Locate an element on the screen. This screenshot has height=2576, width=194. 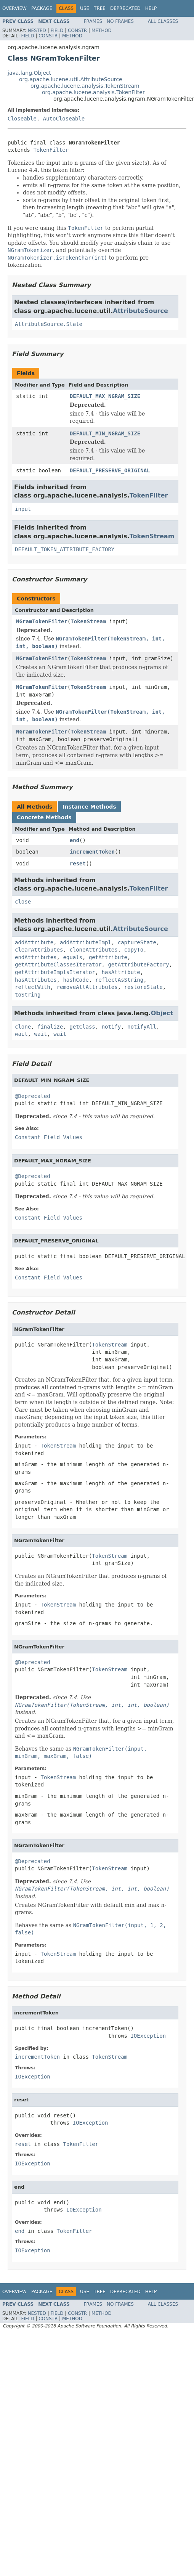
org.apache.lucene.util.AttributeSource is located at coordinates (70, 79).